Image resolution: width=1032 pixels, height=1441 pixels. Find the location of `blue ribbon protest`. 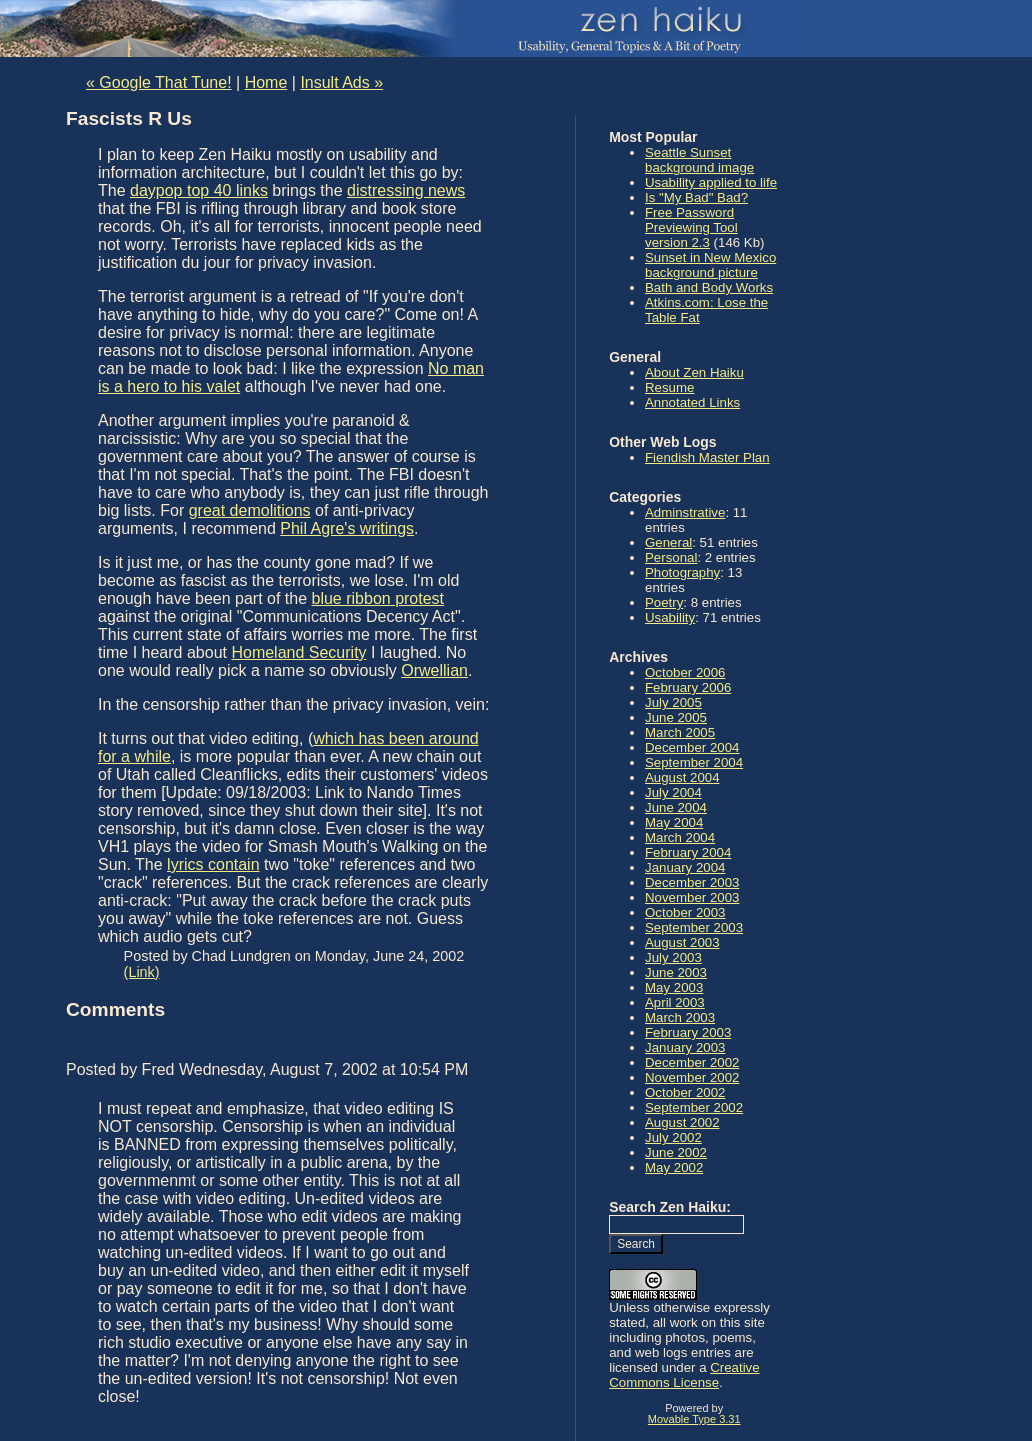

blue ribbon protest is located at coordinates (378, 598).